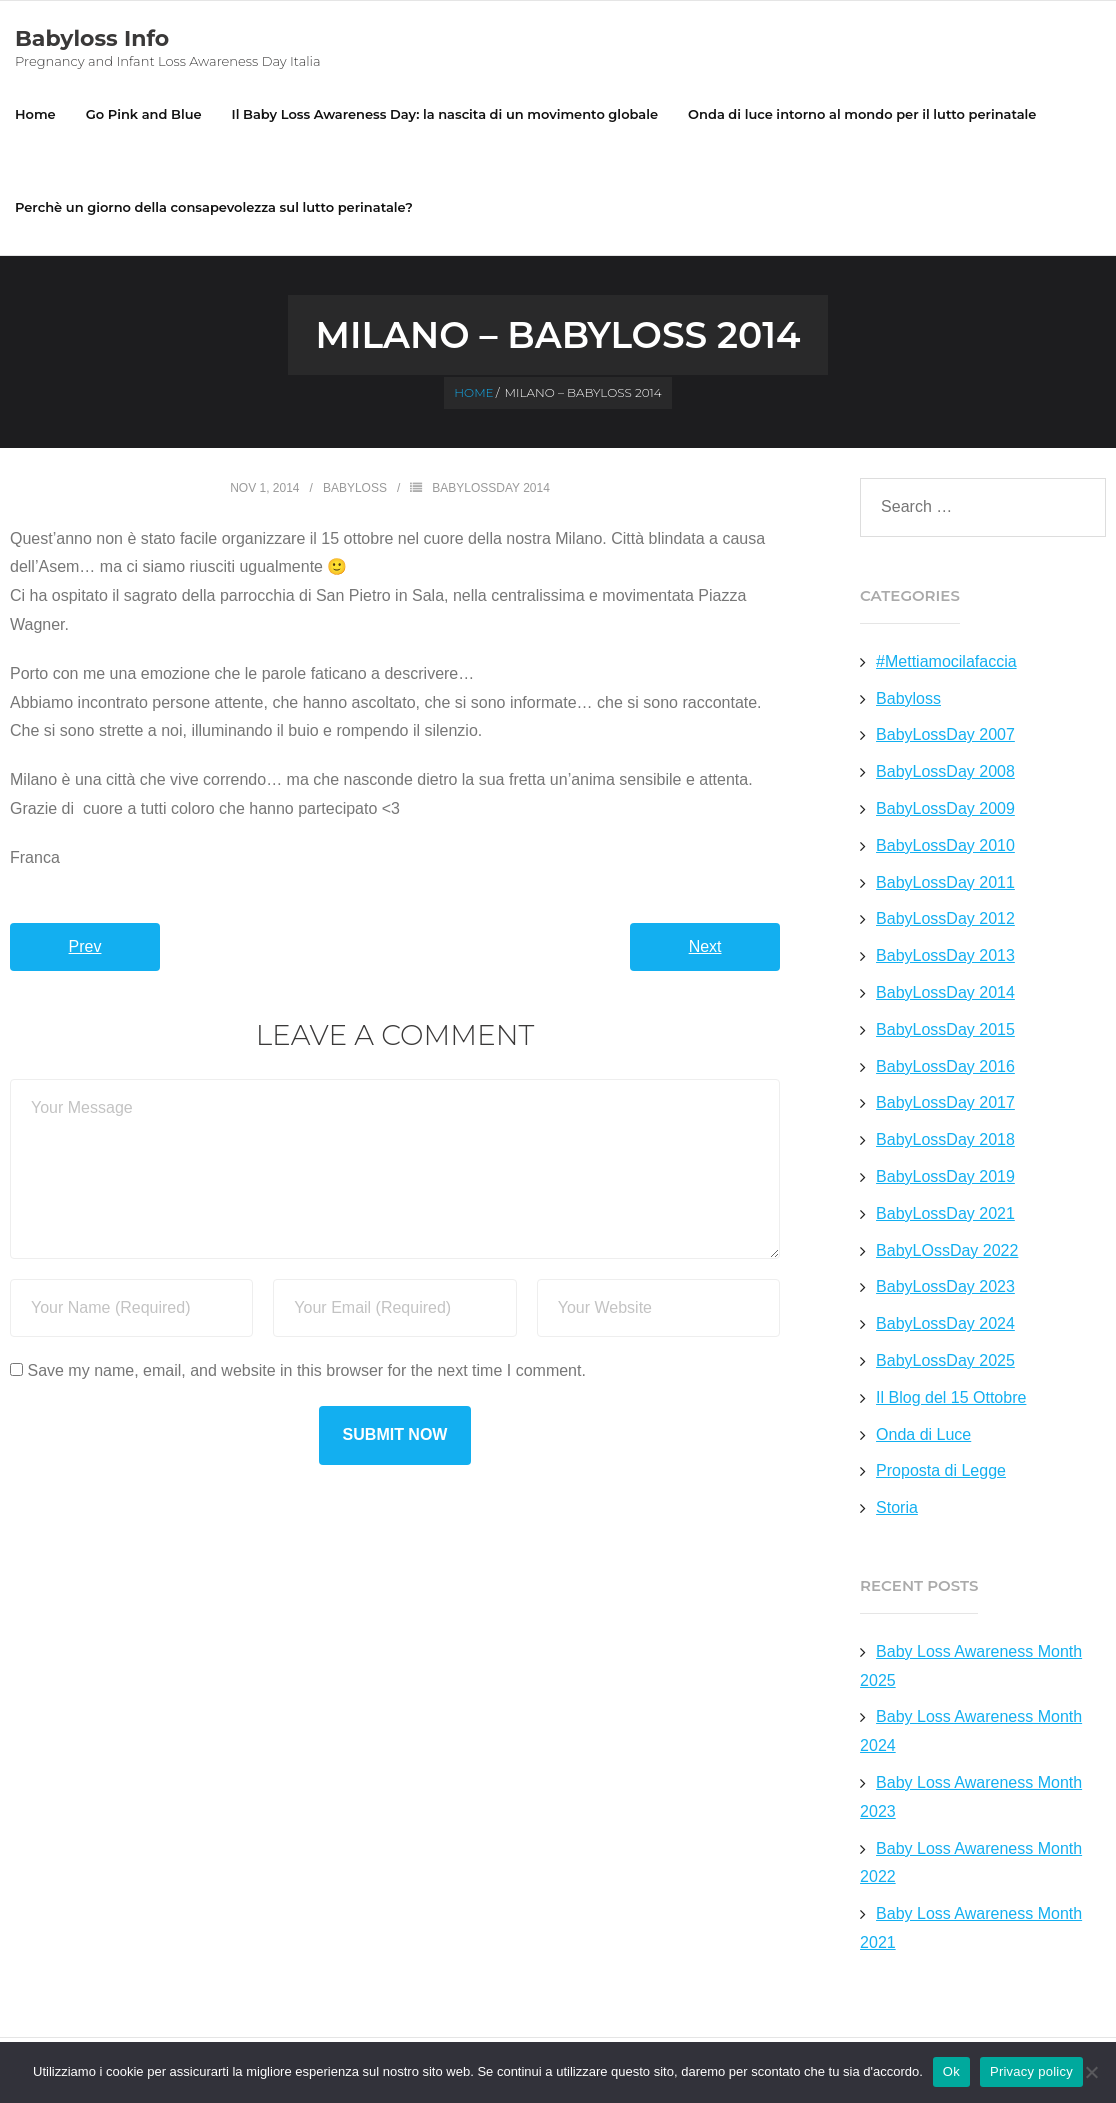 Image resolution: width=1116 pixels, height=2103 pixels. What do you see at coordinates (945, 1029) in the screenshot?
I see `BabyLossDay 2015` at bounding box center [945, 1029].